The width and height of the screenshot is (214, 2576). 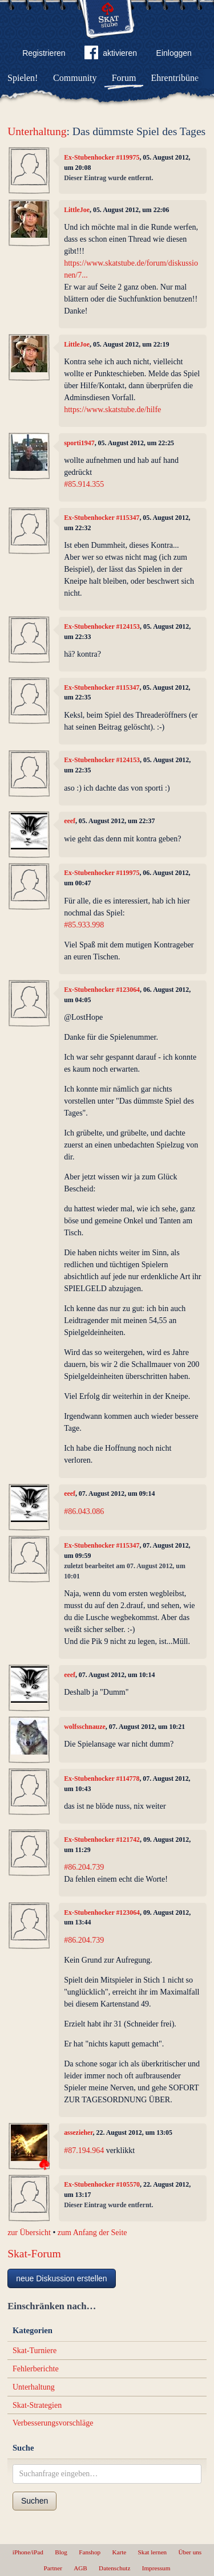 I want to click on Ex-Stubenhocker #114778, so click(x=101, y=1779).